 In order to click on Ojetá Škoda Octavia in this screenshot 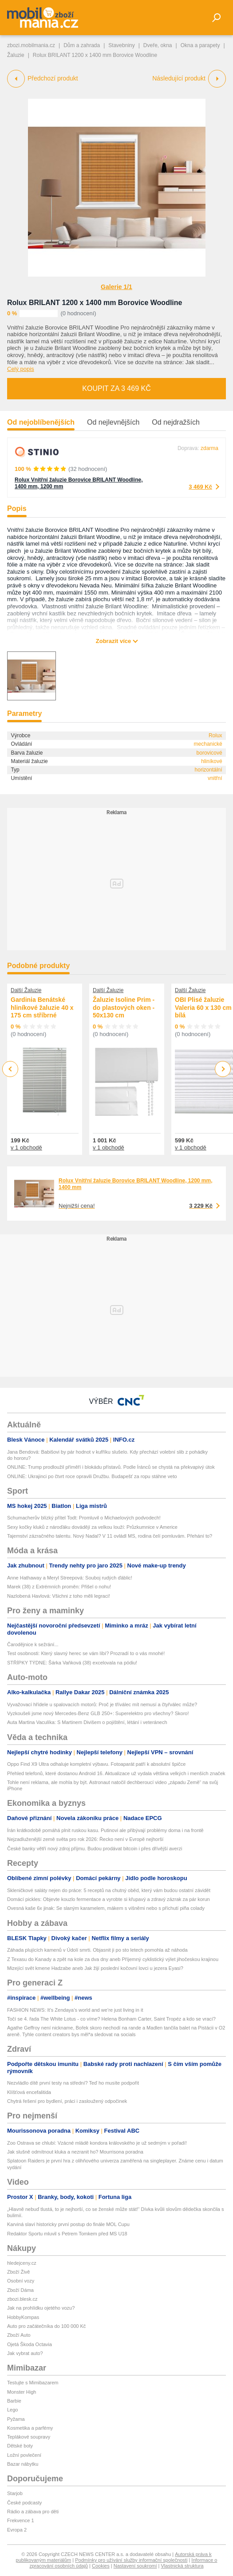, I will do `click(29, 2344)`.